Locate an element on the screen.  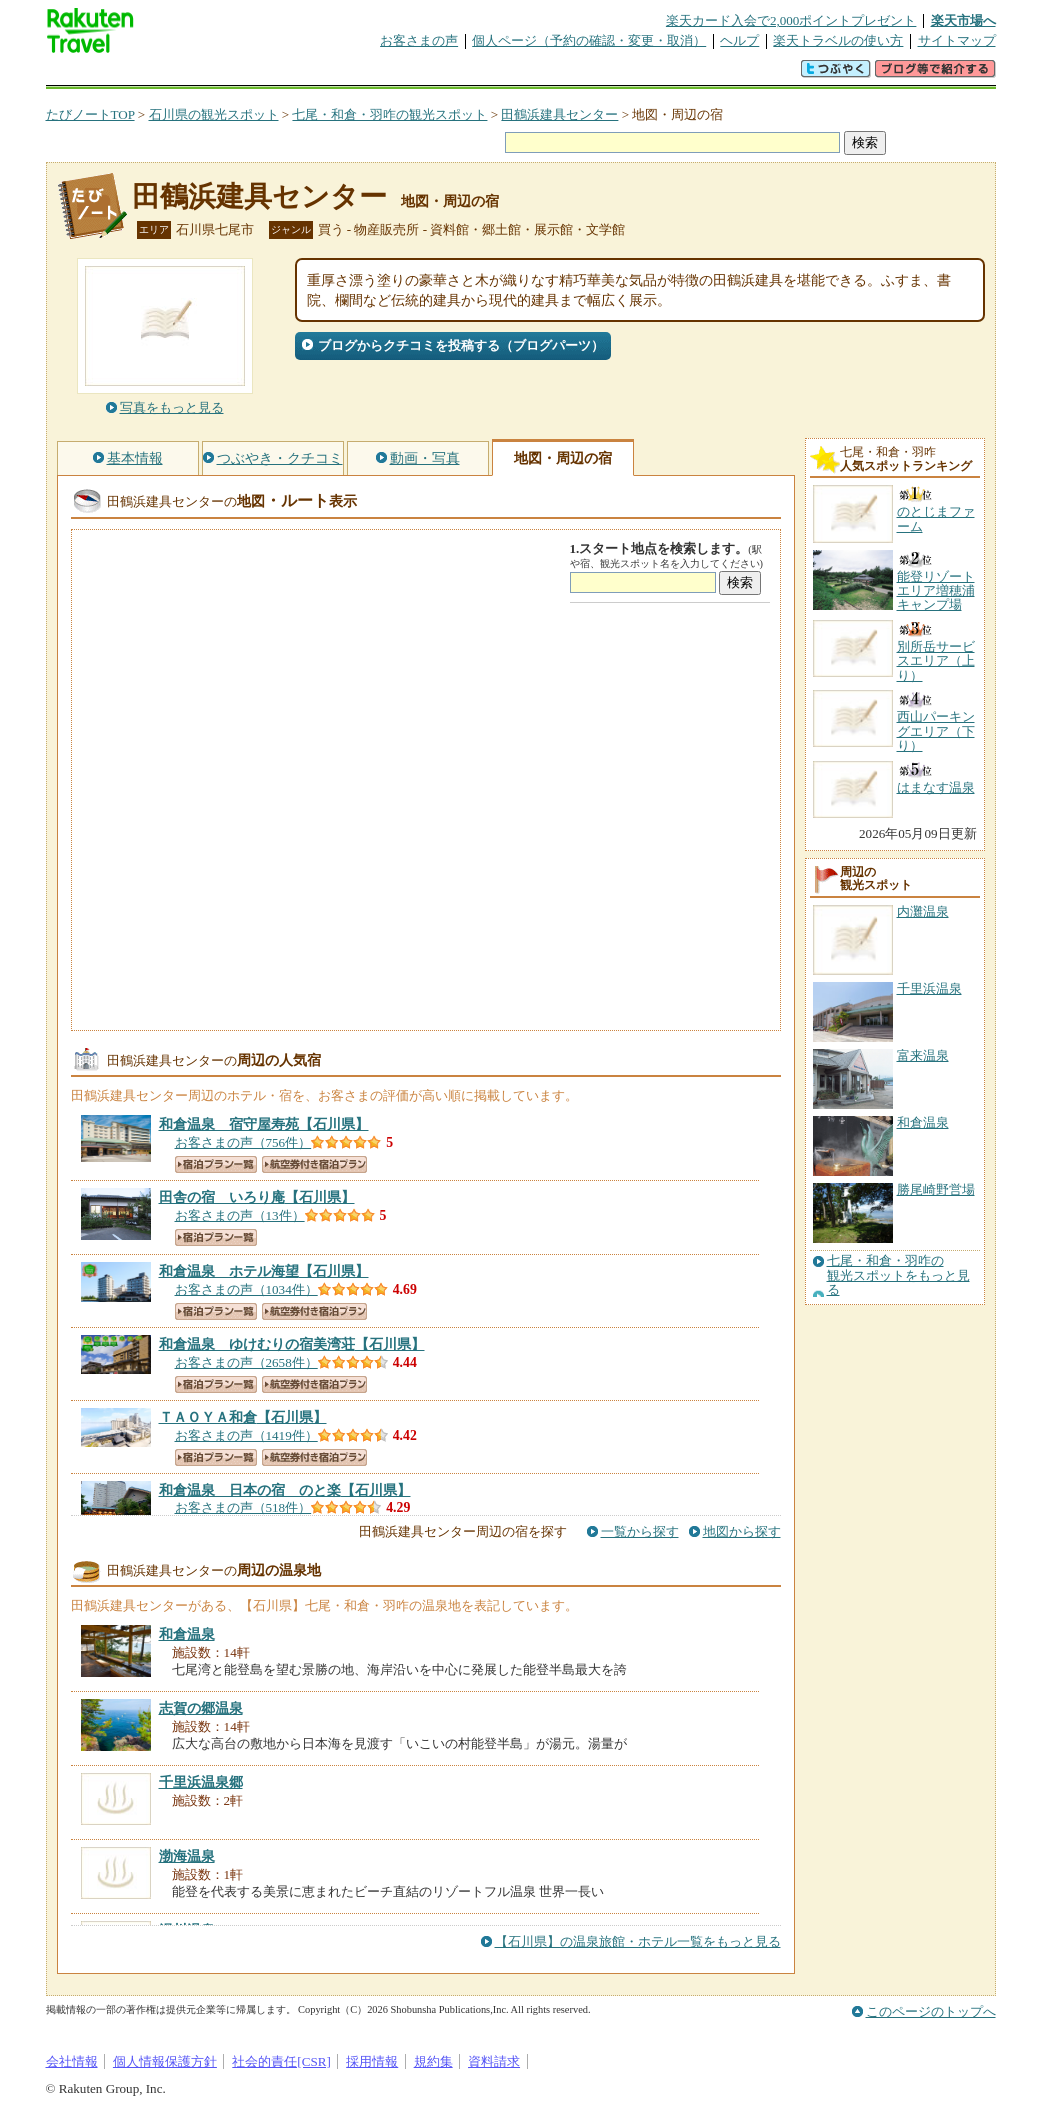
宿泊プラン一覧 is located at coordinates (216, 1164).